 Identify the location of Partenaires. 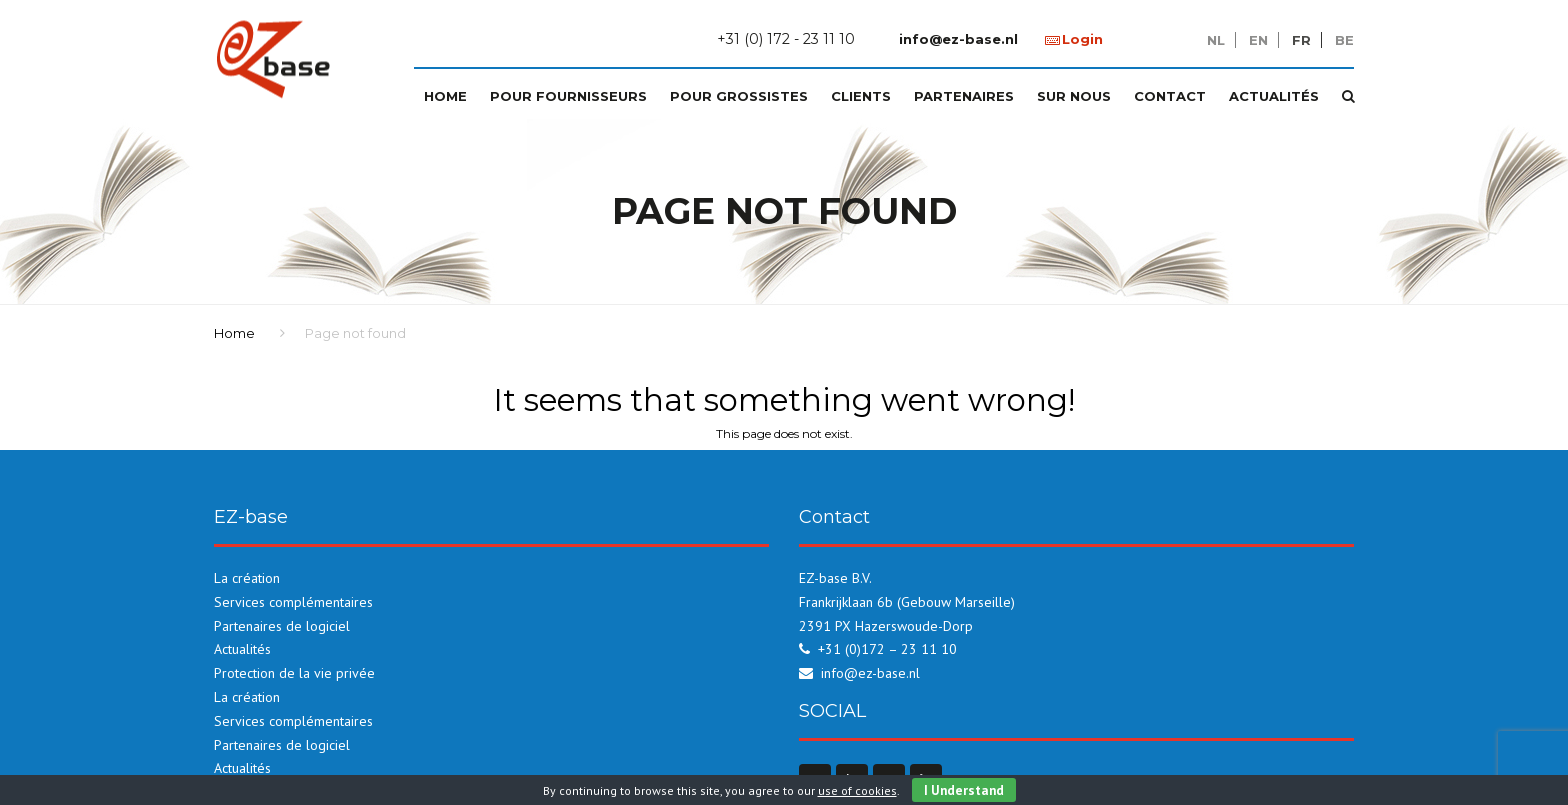
(964, 96).